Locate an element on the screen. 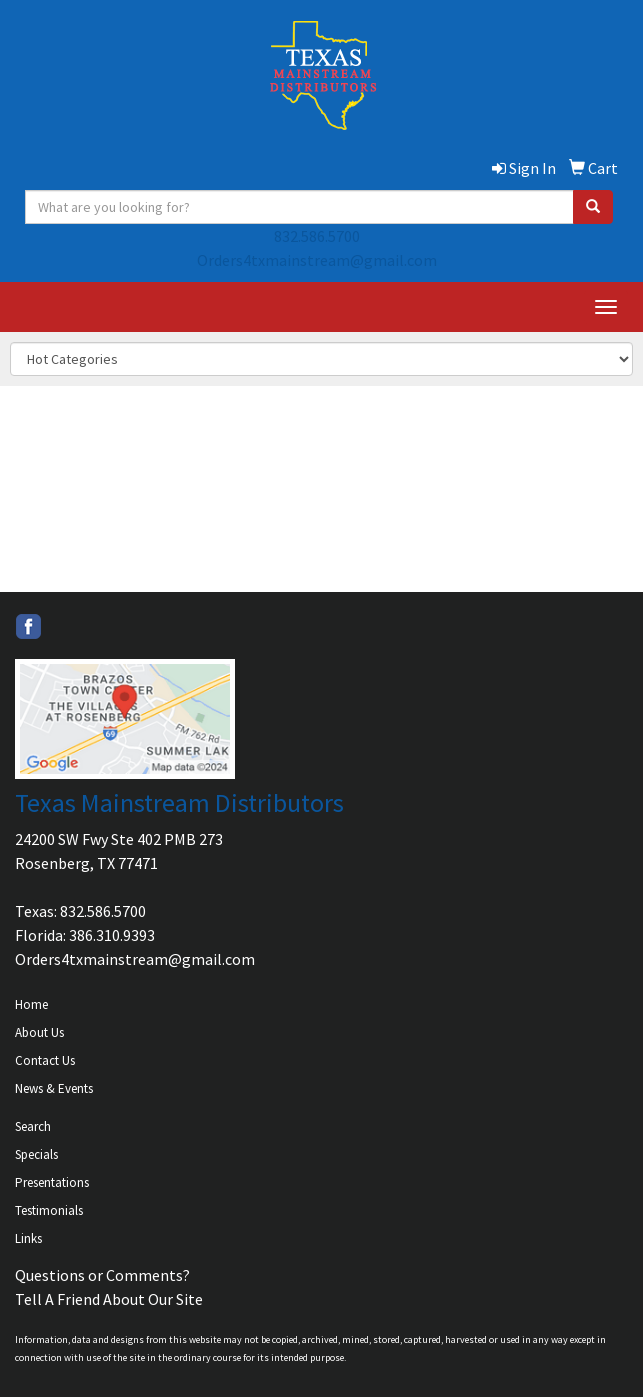 Image resolution: width=643 pixels, height=1397 pixels. Home is located at coordinates (31, 1004).